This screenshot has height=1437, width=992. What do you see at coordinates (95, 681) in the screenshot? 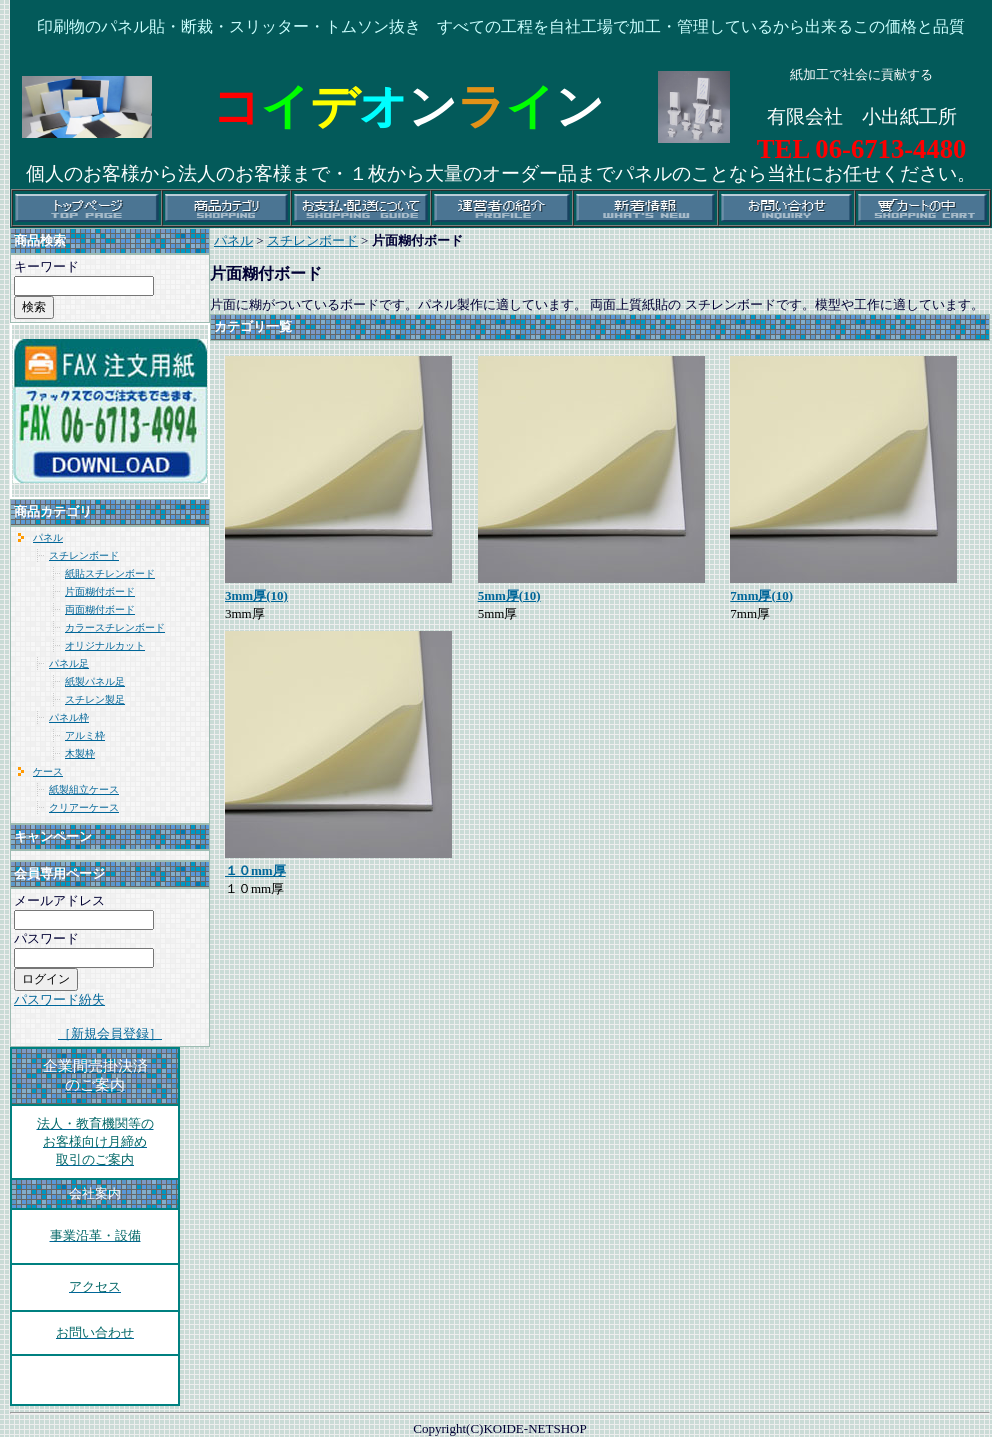
I see `紙製パネル足` at bounding box center [95, 681].